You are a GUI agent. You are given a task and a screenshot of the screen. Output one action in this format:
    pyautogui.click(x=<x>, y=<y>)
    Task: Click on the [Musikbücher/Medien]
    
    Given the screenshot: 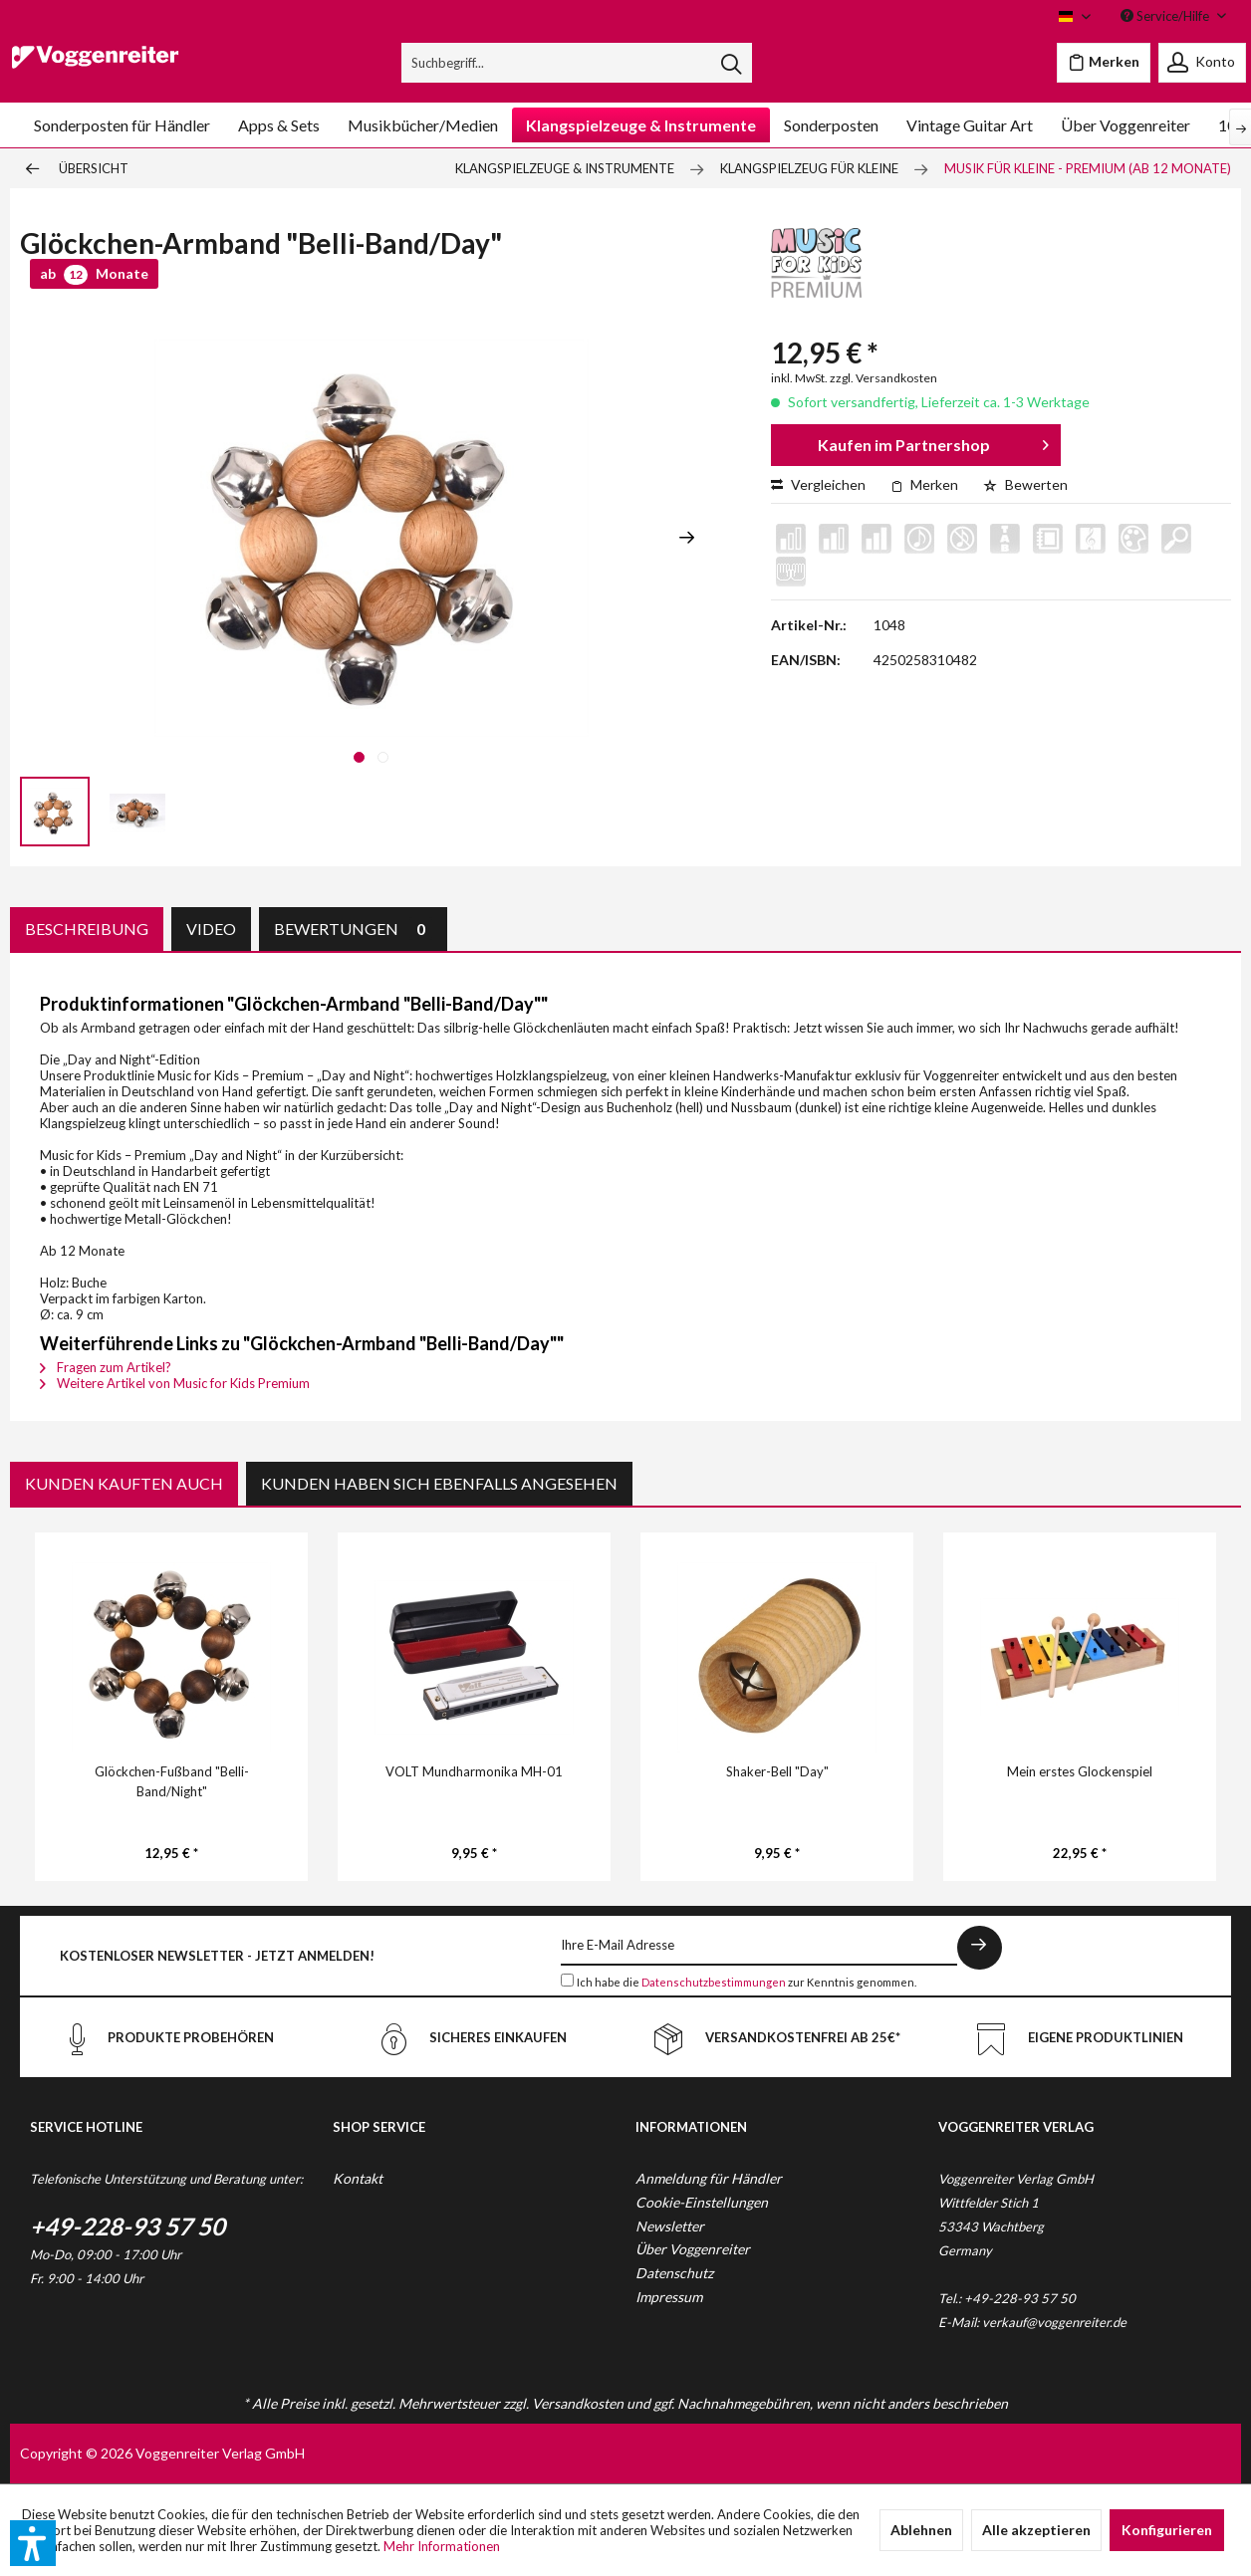 What is the action you would take?
    pyautogui.click(x=423, y=125)
    